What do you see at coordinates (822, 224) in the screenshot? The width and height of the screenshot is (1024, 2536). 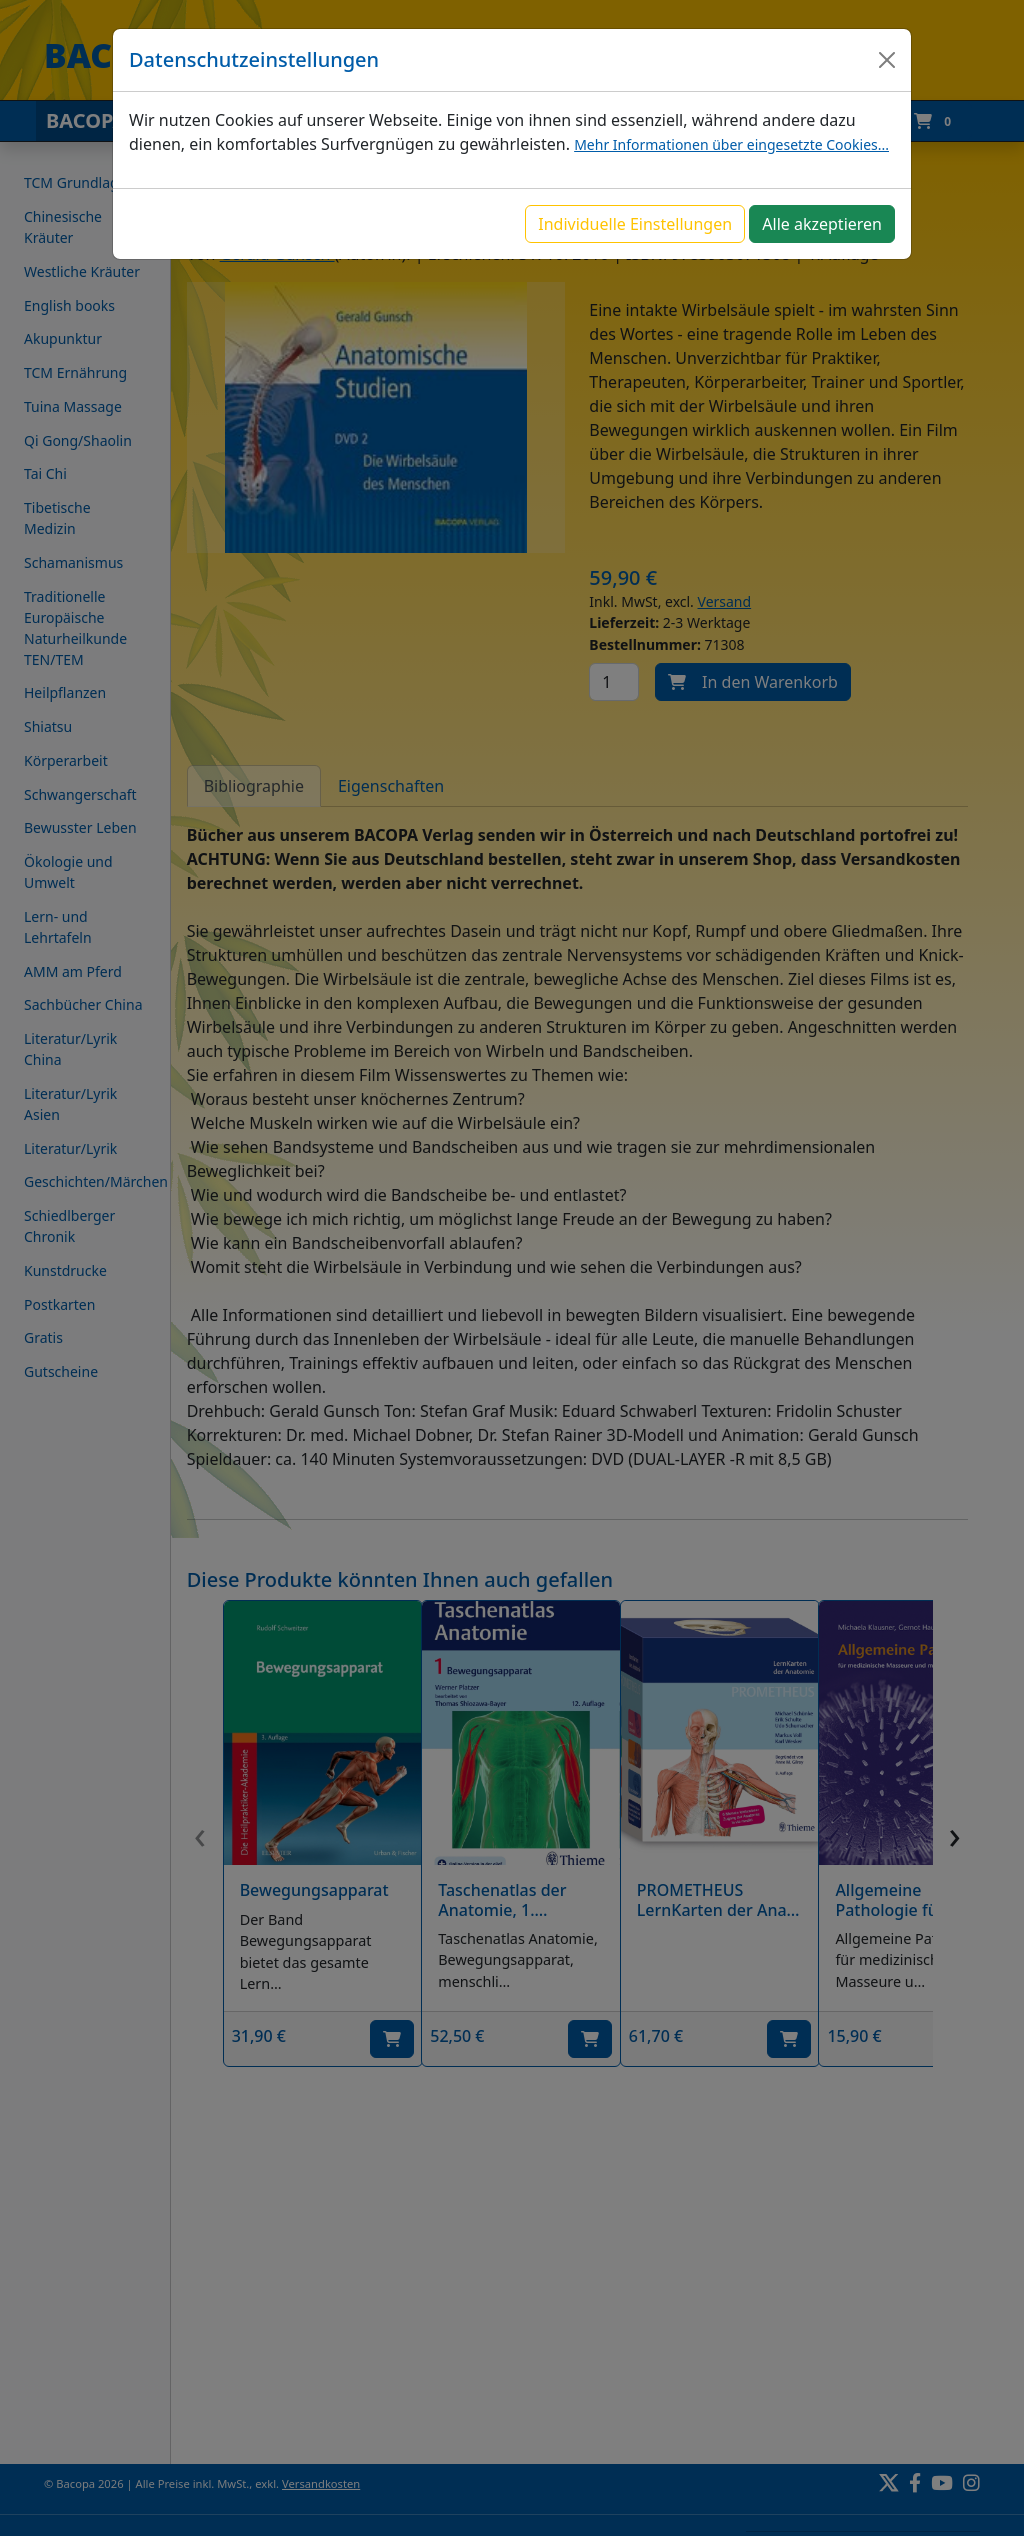 I see `Alle akzeptieren` at bounding box center [822, 224].